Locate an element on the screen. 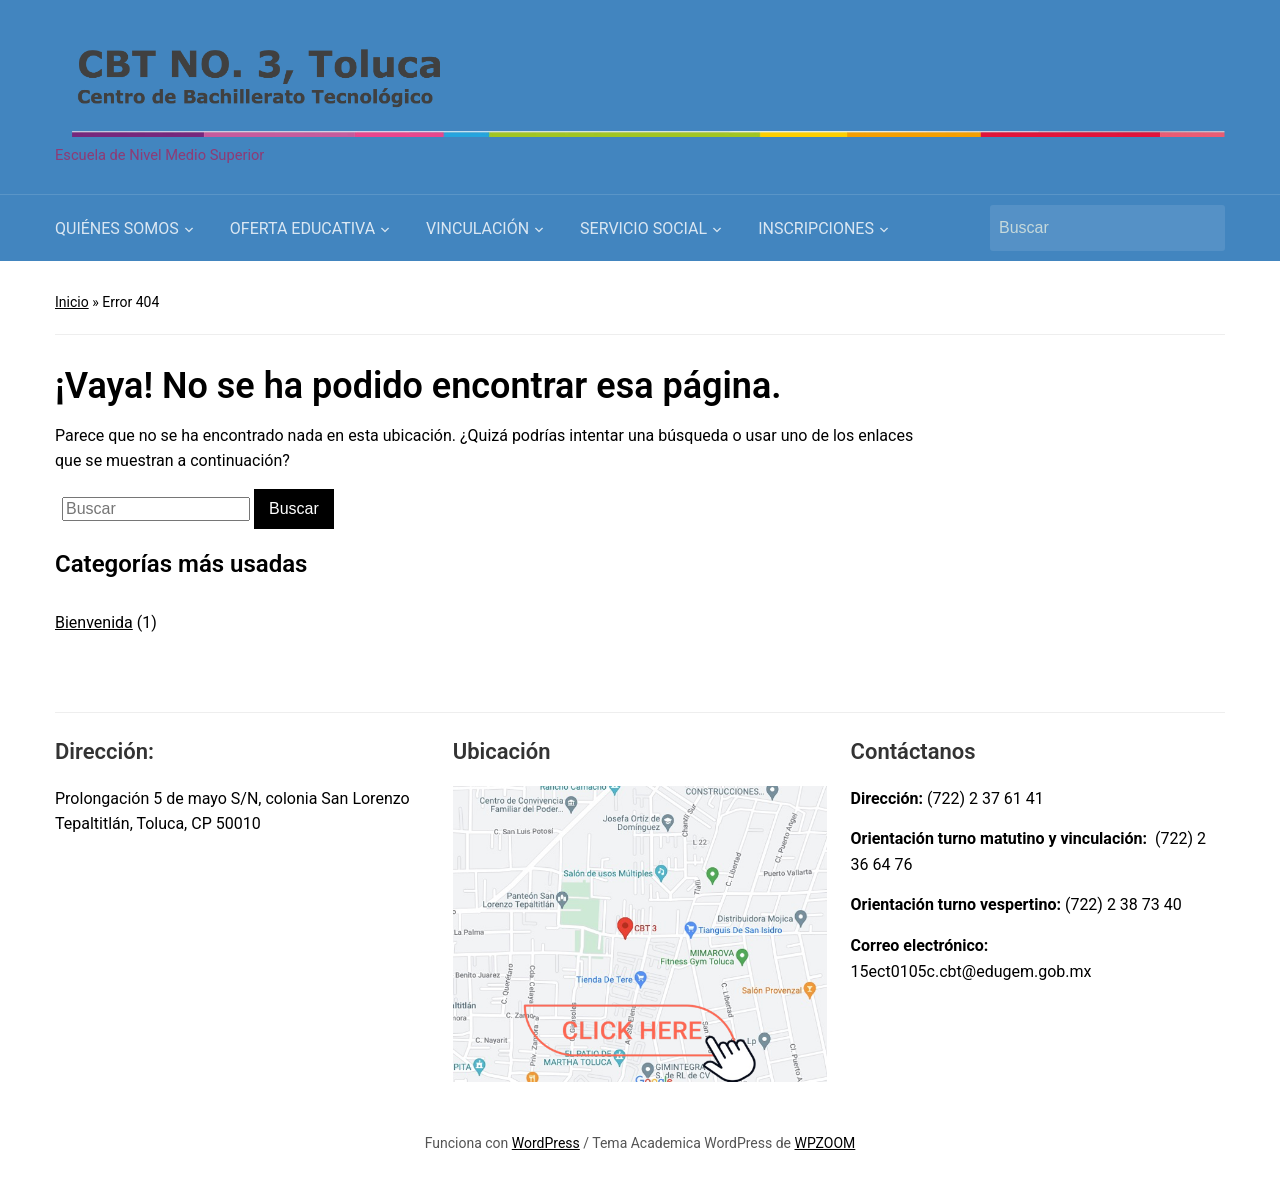  INSCRIPCIONES is located at coordinates (816, 228).